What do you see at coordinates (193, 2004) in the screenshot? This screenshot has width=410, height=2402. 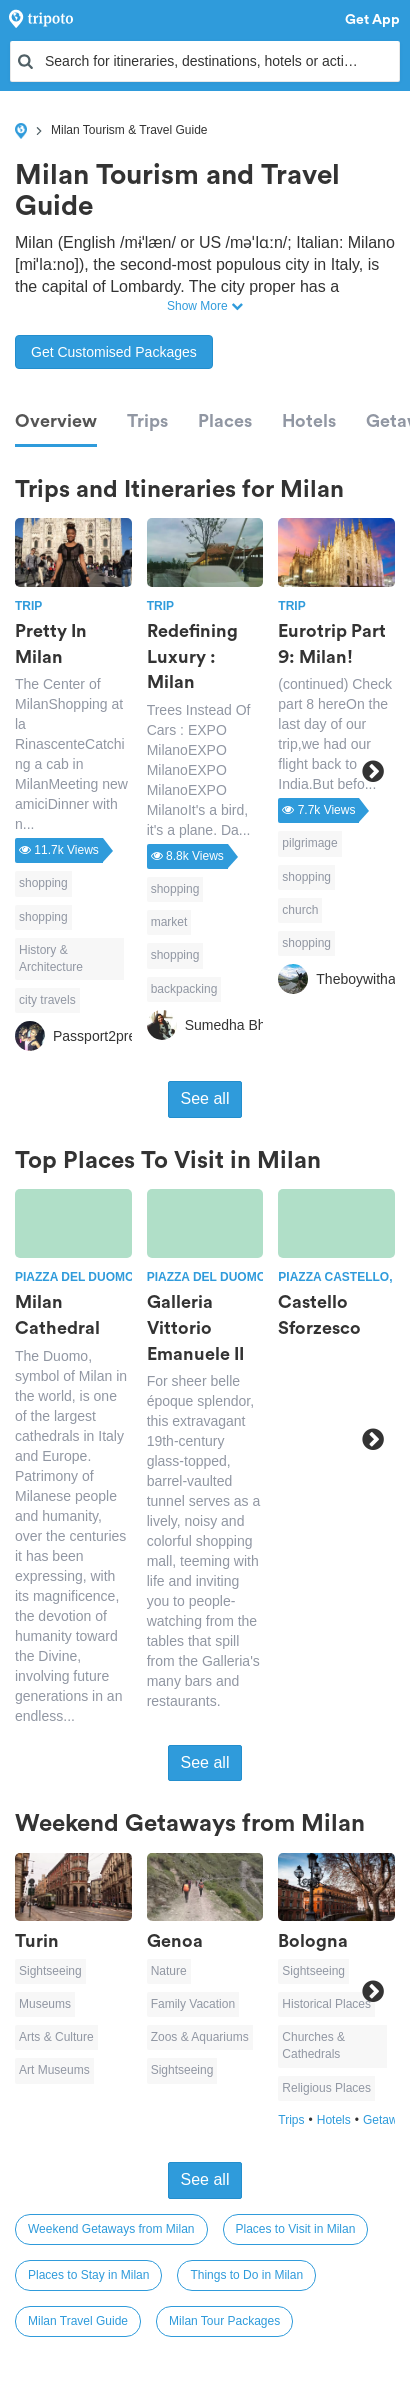 I see `Family Vacation` at bounding box center [193, 2004].